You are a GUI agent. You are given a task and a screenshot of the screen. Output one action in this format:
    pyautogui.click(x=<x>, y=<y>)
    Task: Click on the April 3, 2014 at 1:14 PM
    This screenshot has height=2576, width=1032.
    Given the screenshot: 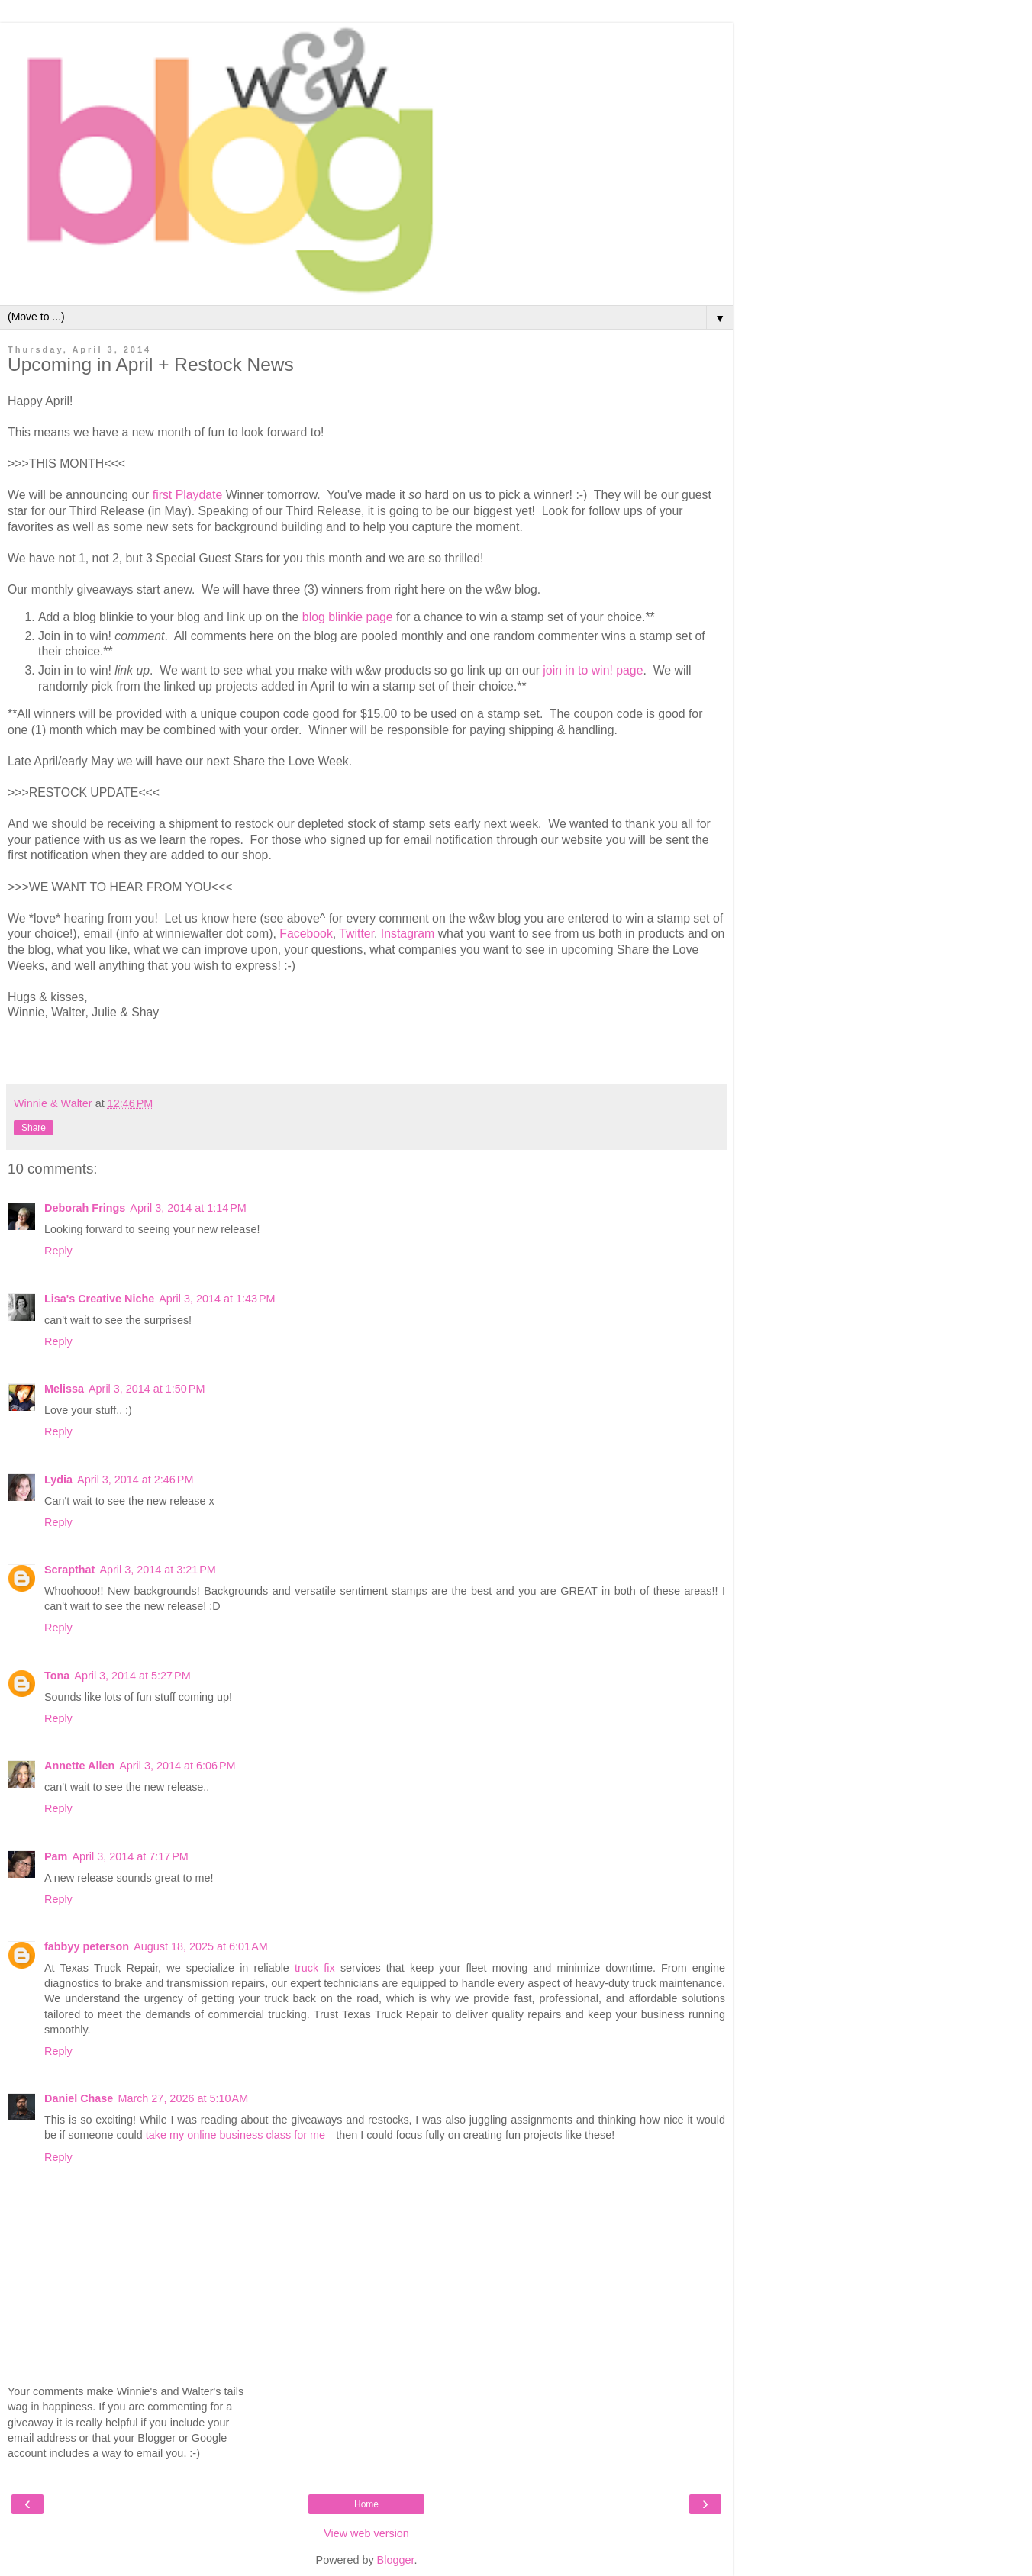 What is the action you would take?
    pyautogui.click(x=188, y=1208)
    